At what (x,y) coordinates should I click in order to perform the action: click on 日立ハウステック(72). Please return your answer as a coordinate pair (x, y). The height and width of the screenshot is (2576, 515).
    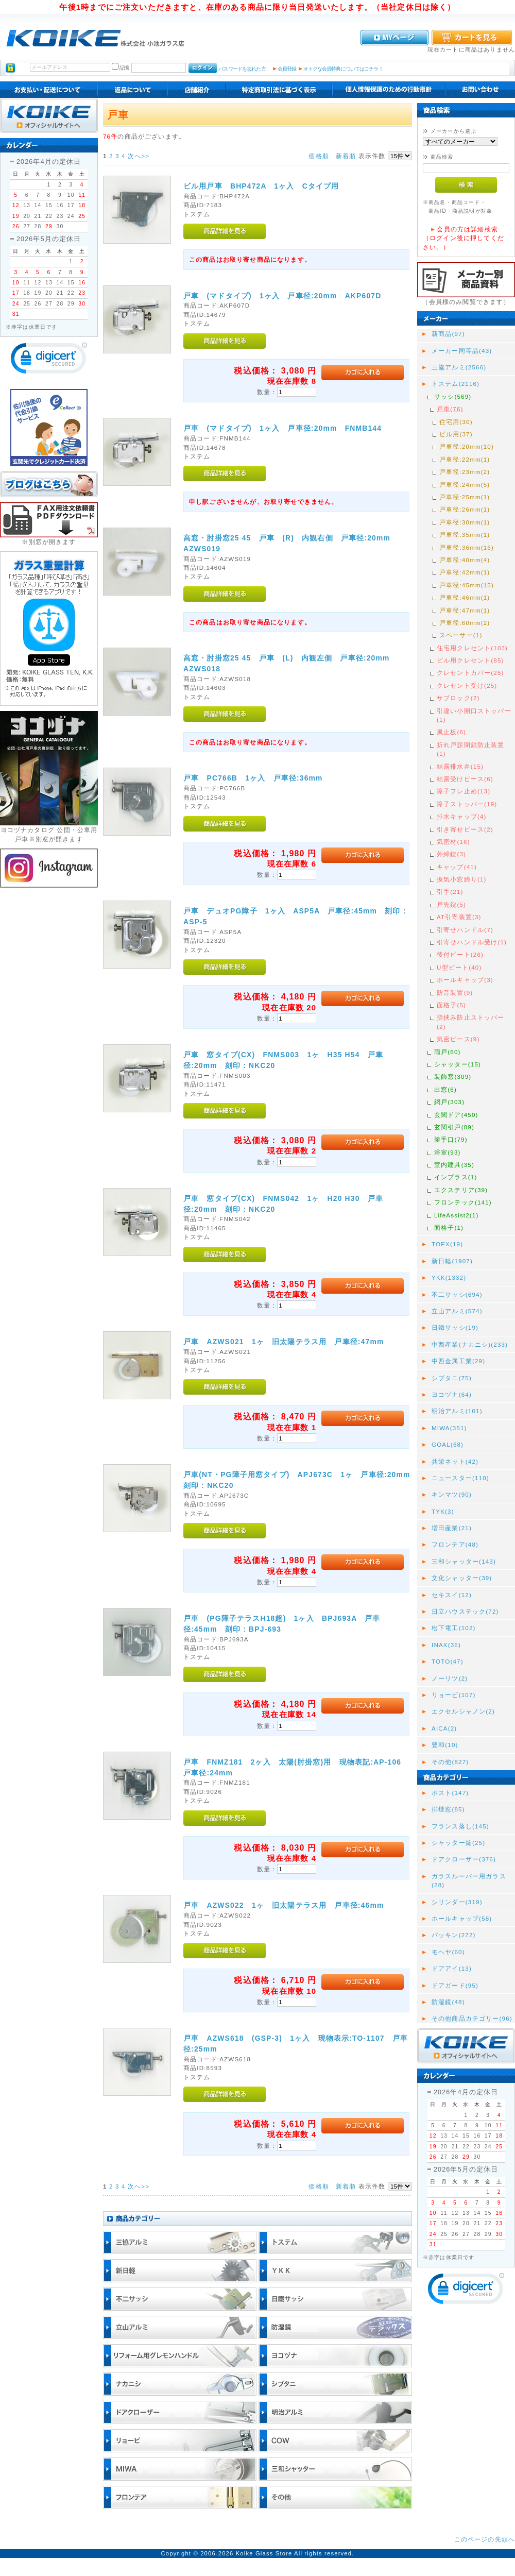
    Looking at the image, I should click on (465, 1611).